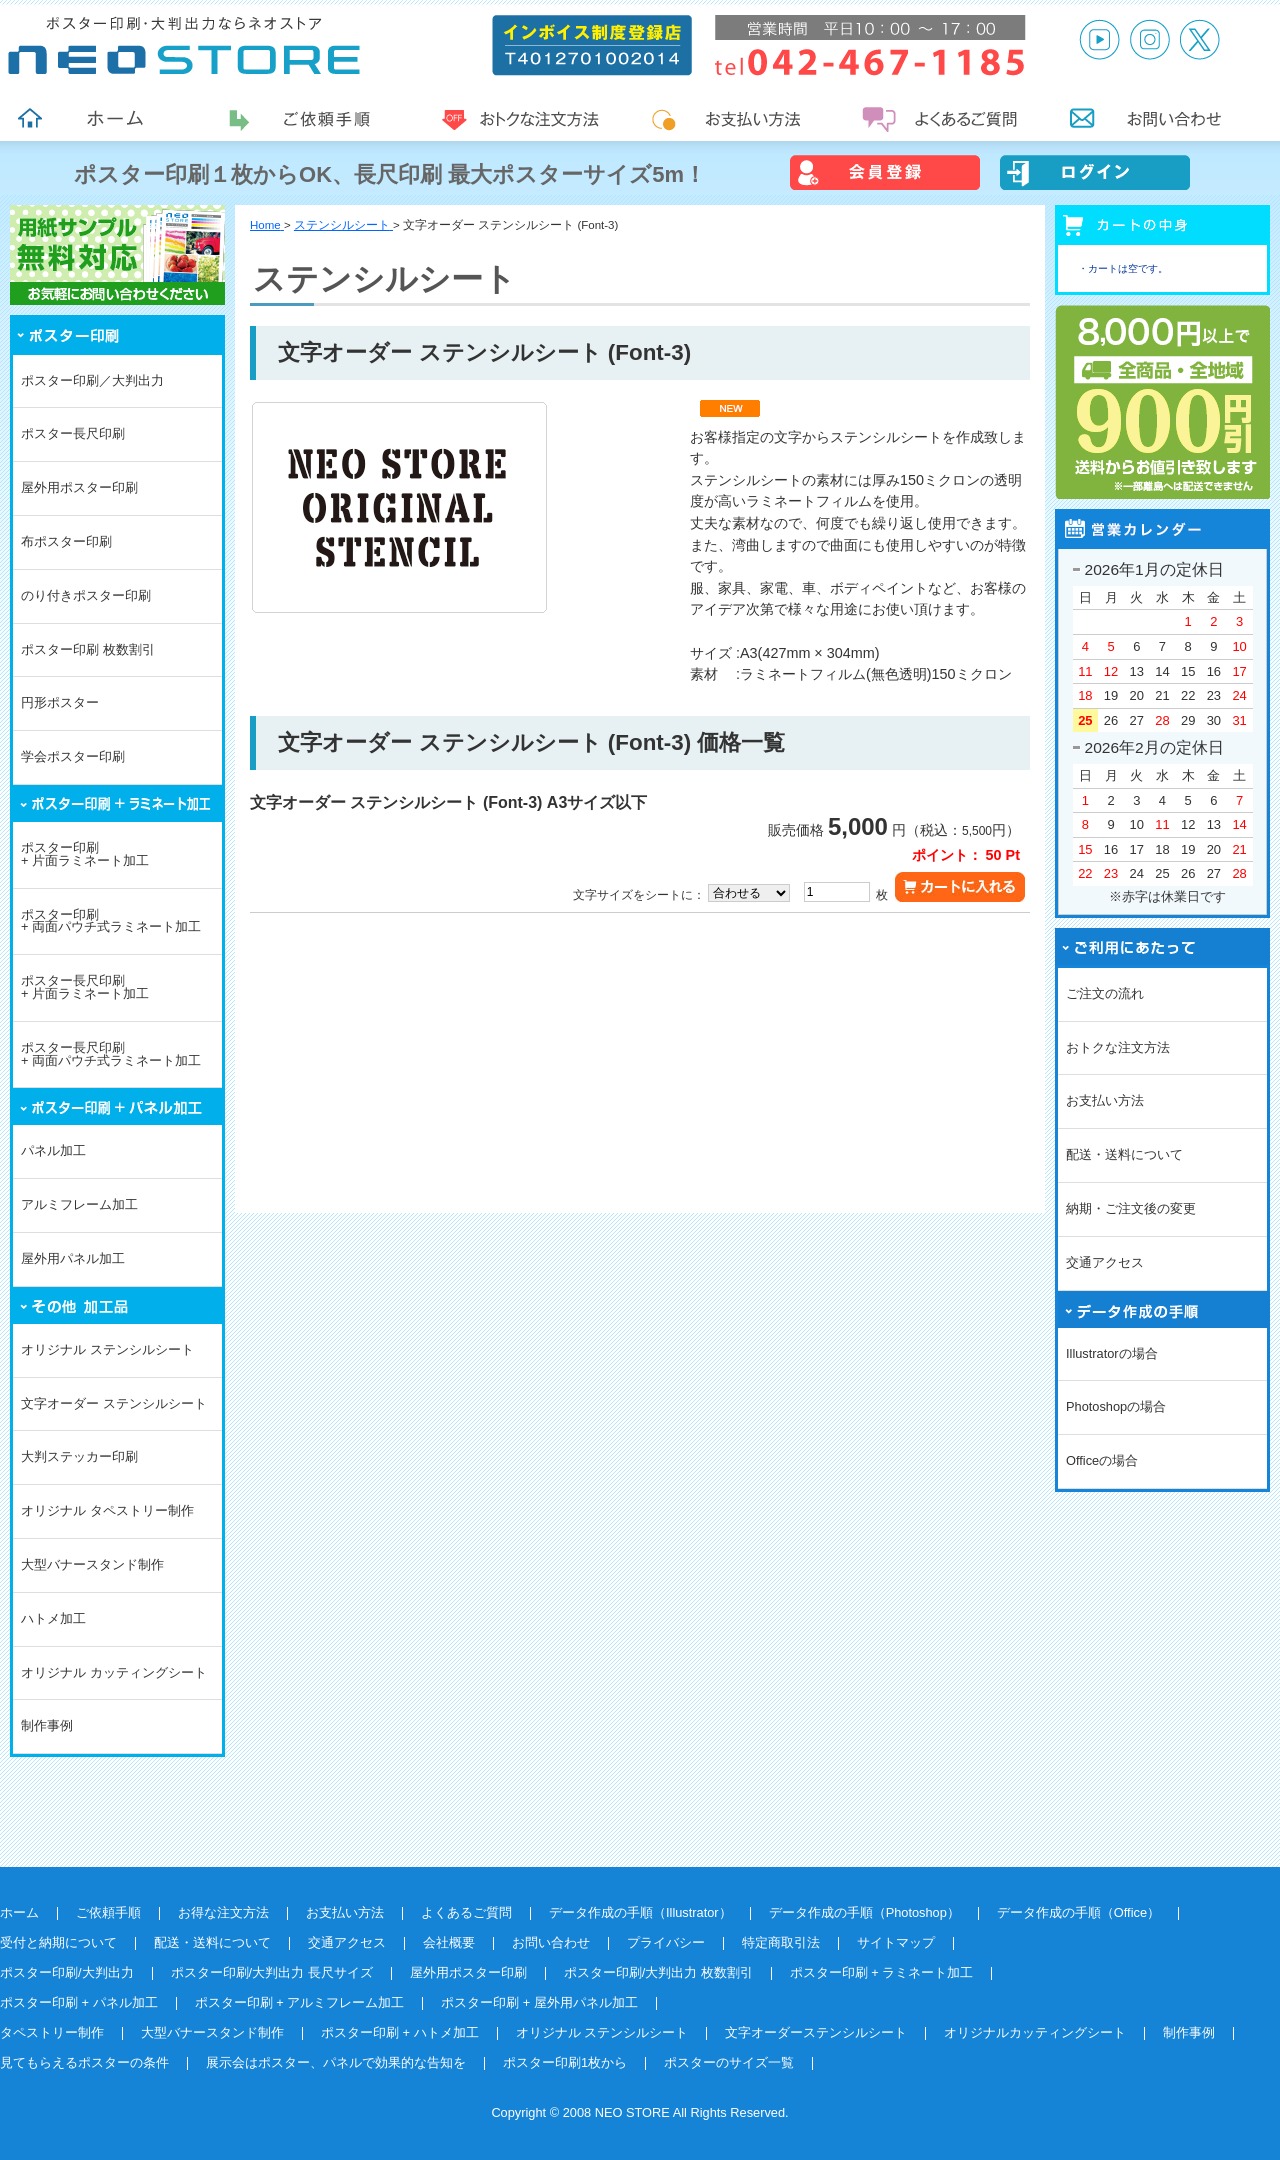 The image size is (1280, 2160). Describe the element at coordinates (336, 2062) in the screenshot. I see `展示会はポスター、パネルで効果的な告知を` at that location.